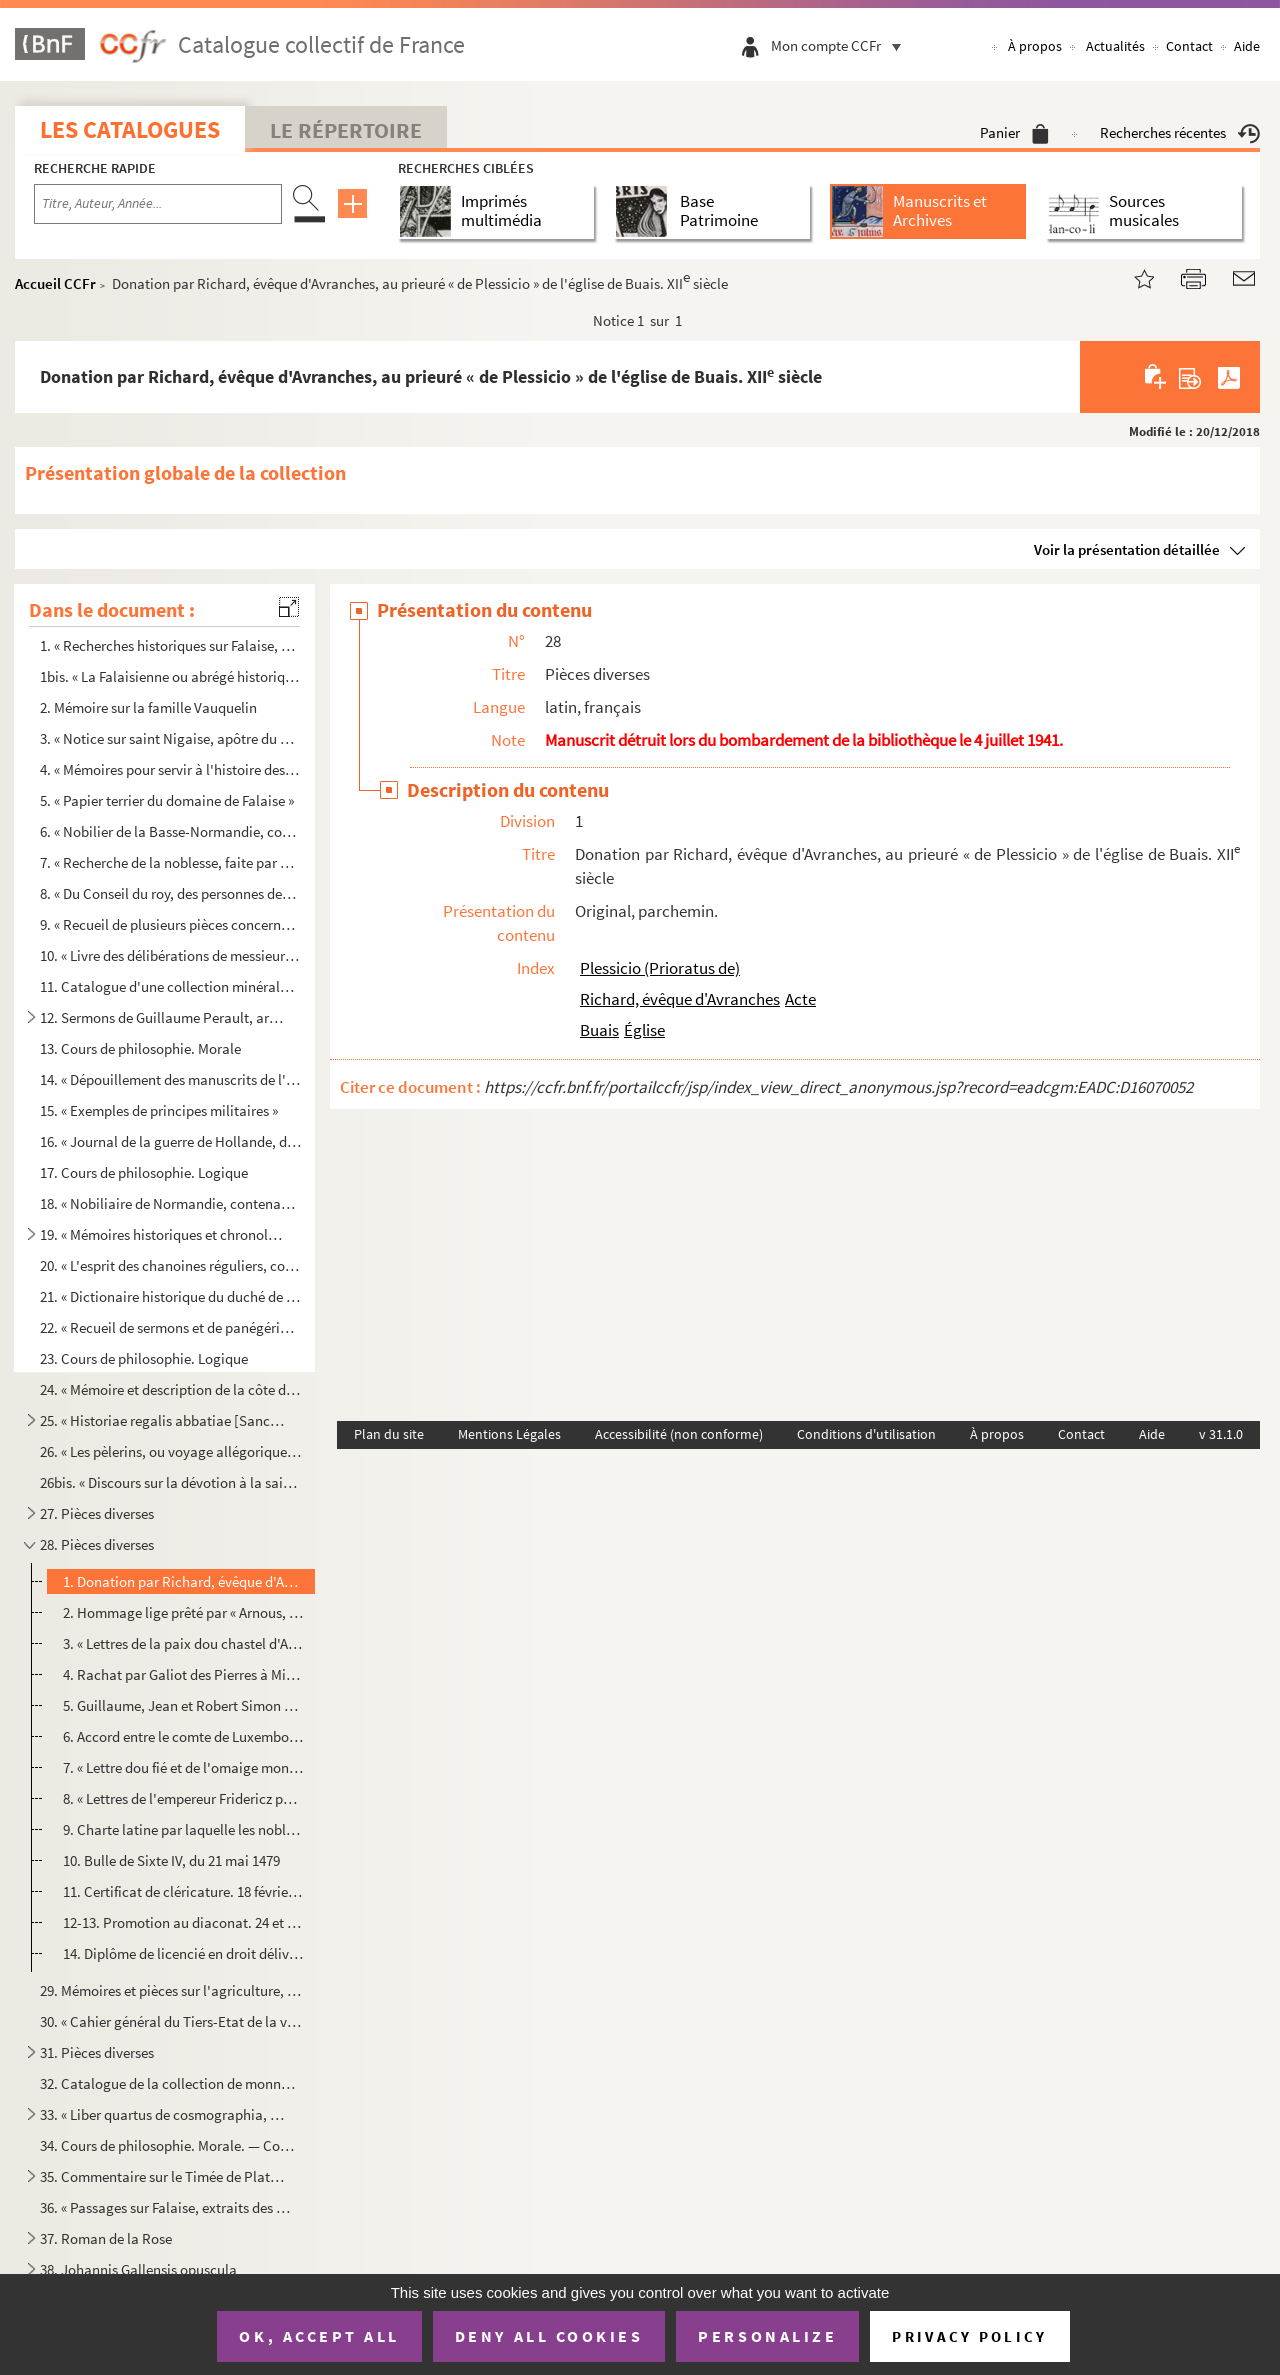  I want to click on Aide, so click(1247, 46).